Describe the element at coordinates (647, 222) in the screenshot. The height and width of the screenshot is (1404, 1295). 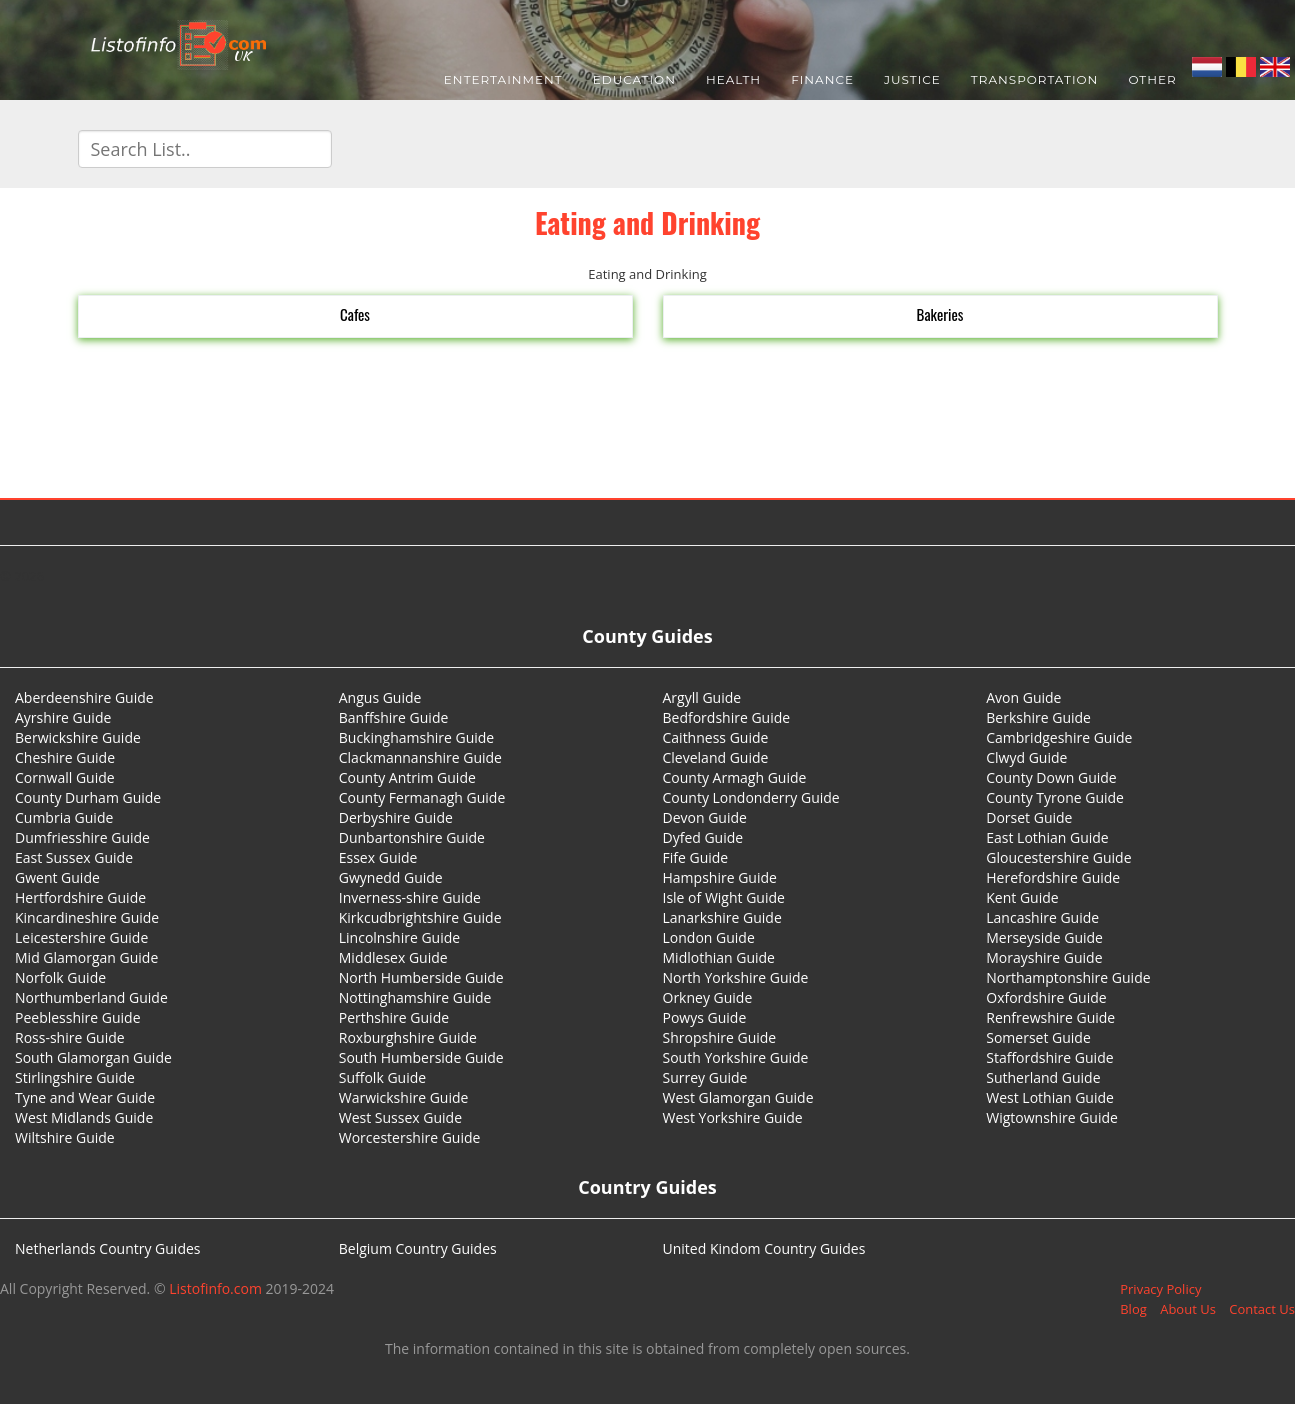
I see `Eating and Drinking` at that location.